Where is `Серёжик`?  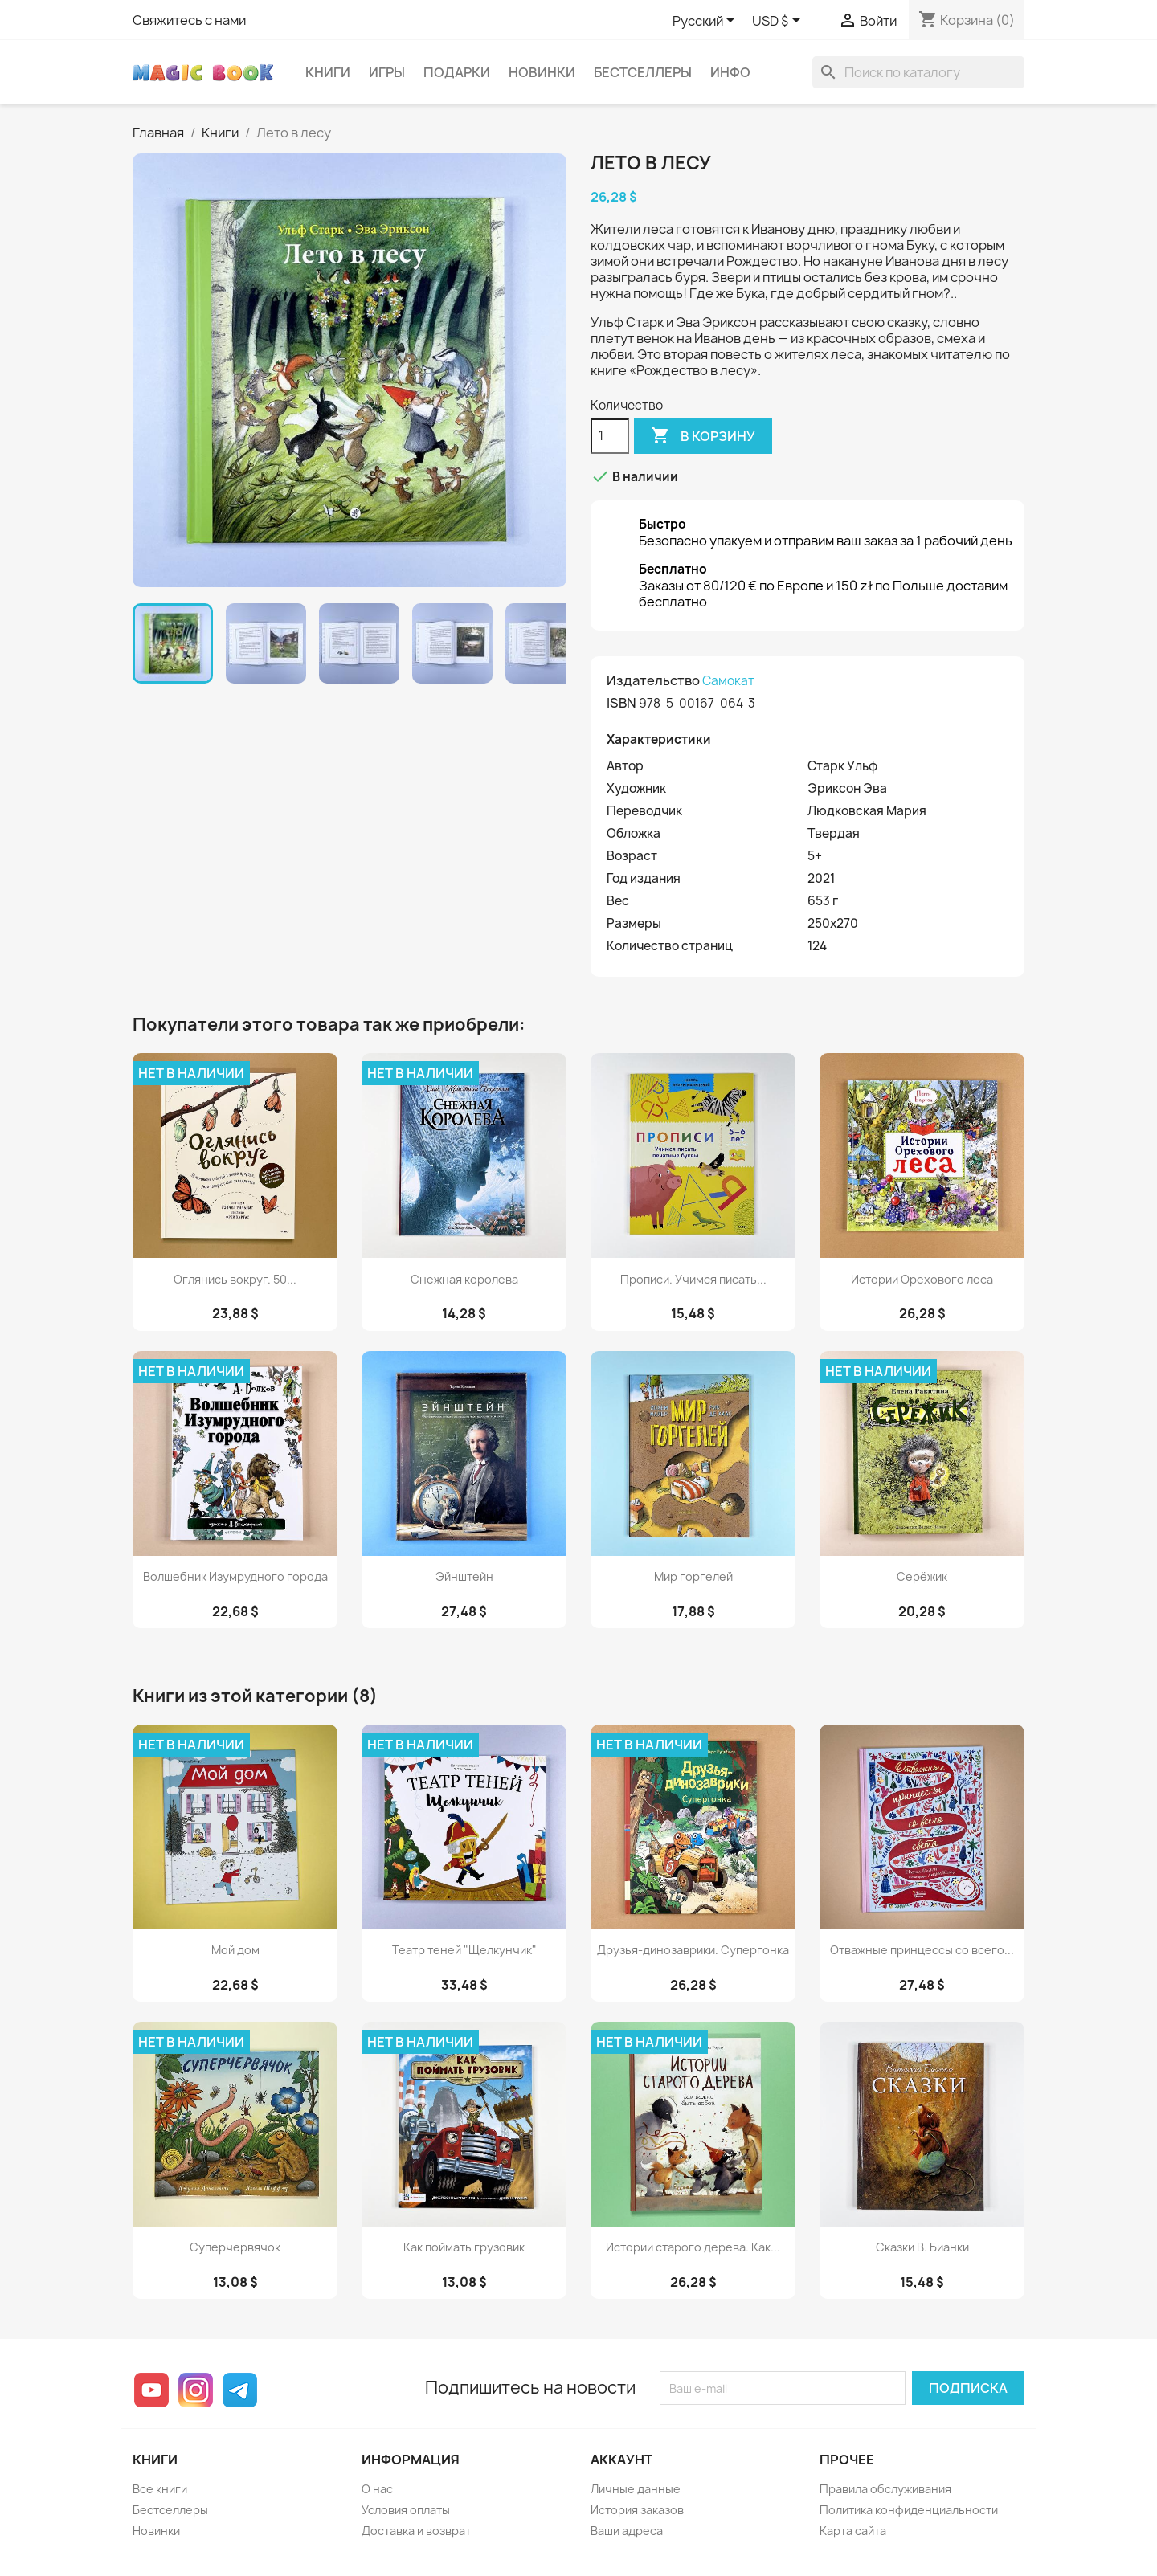
Серёжик is located at coordinates (922, 1576).